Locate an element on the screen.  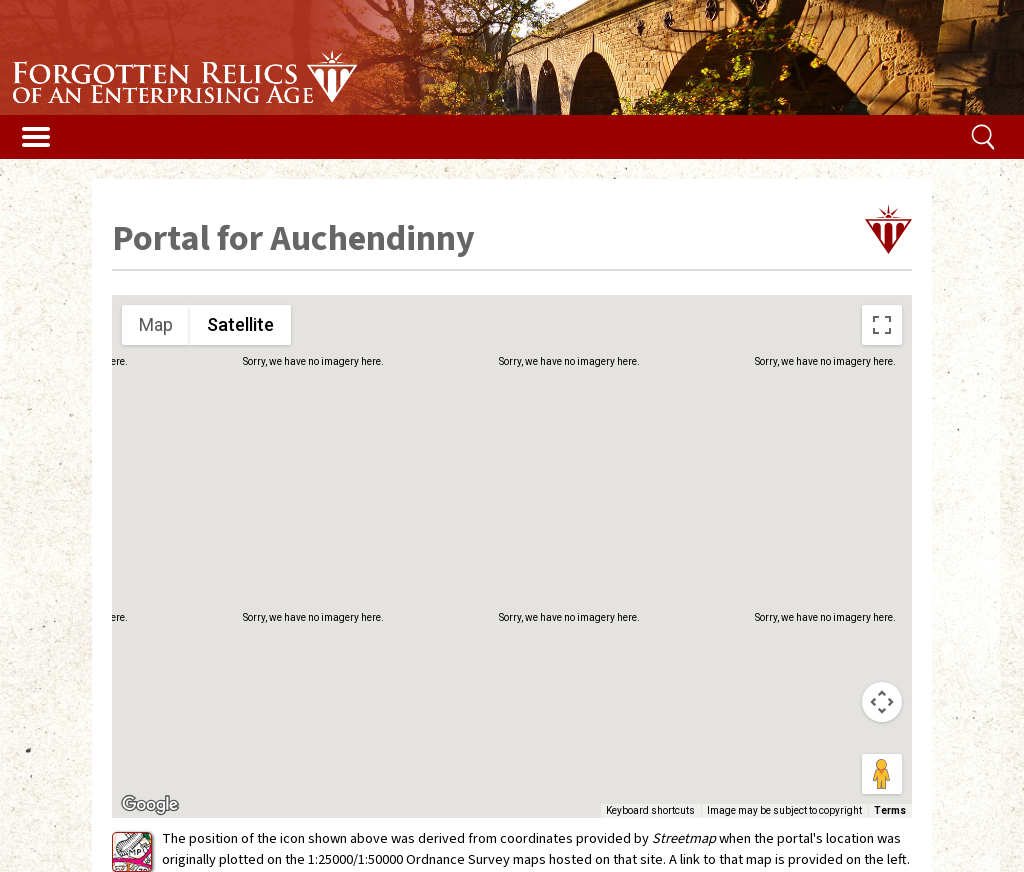
Map [menuitemradio] is located at coordinates (156, 324).